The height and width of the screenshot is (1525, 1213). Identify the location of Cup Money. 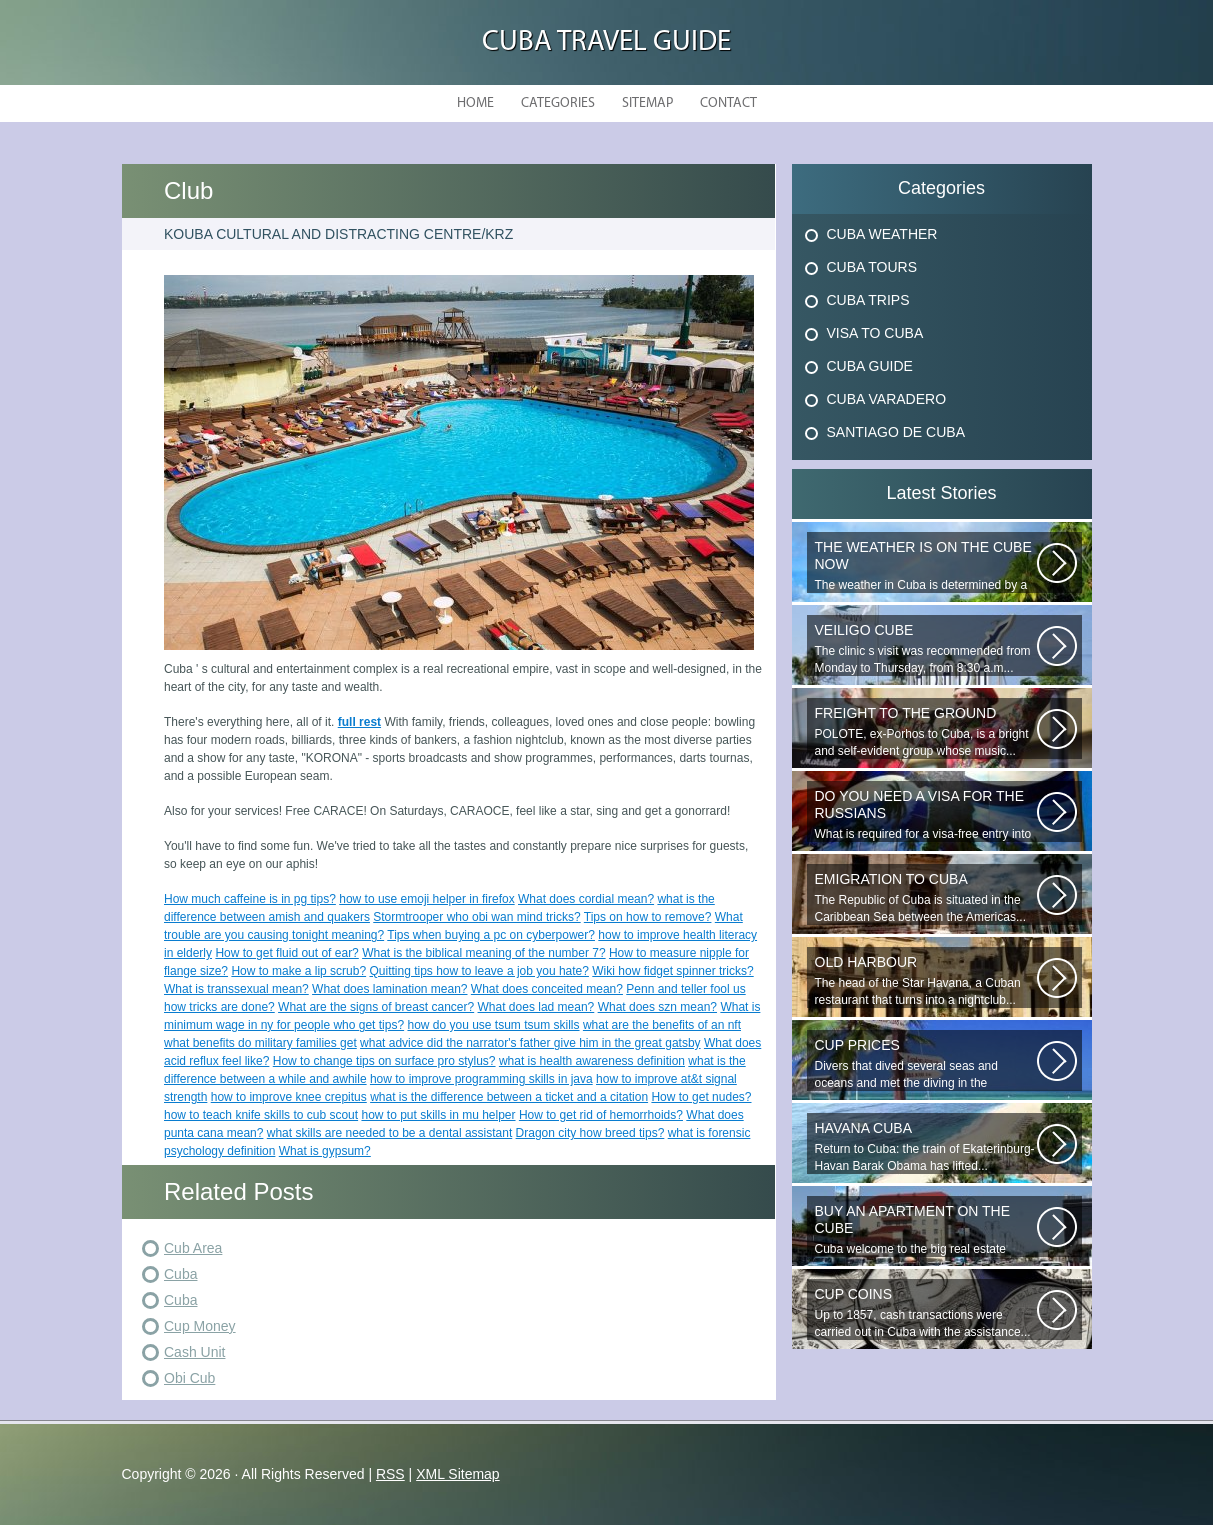
(200, 1326).